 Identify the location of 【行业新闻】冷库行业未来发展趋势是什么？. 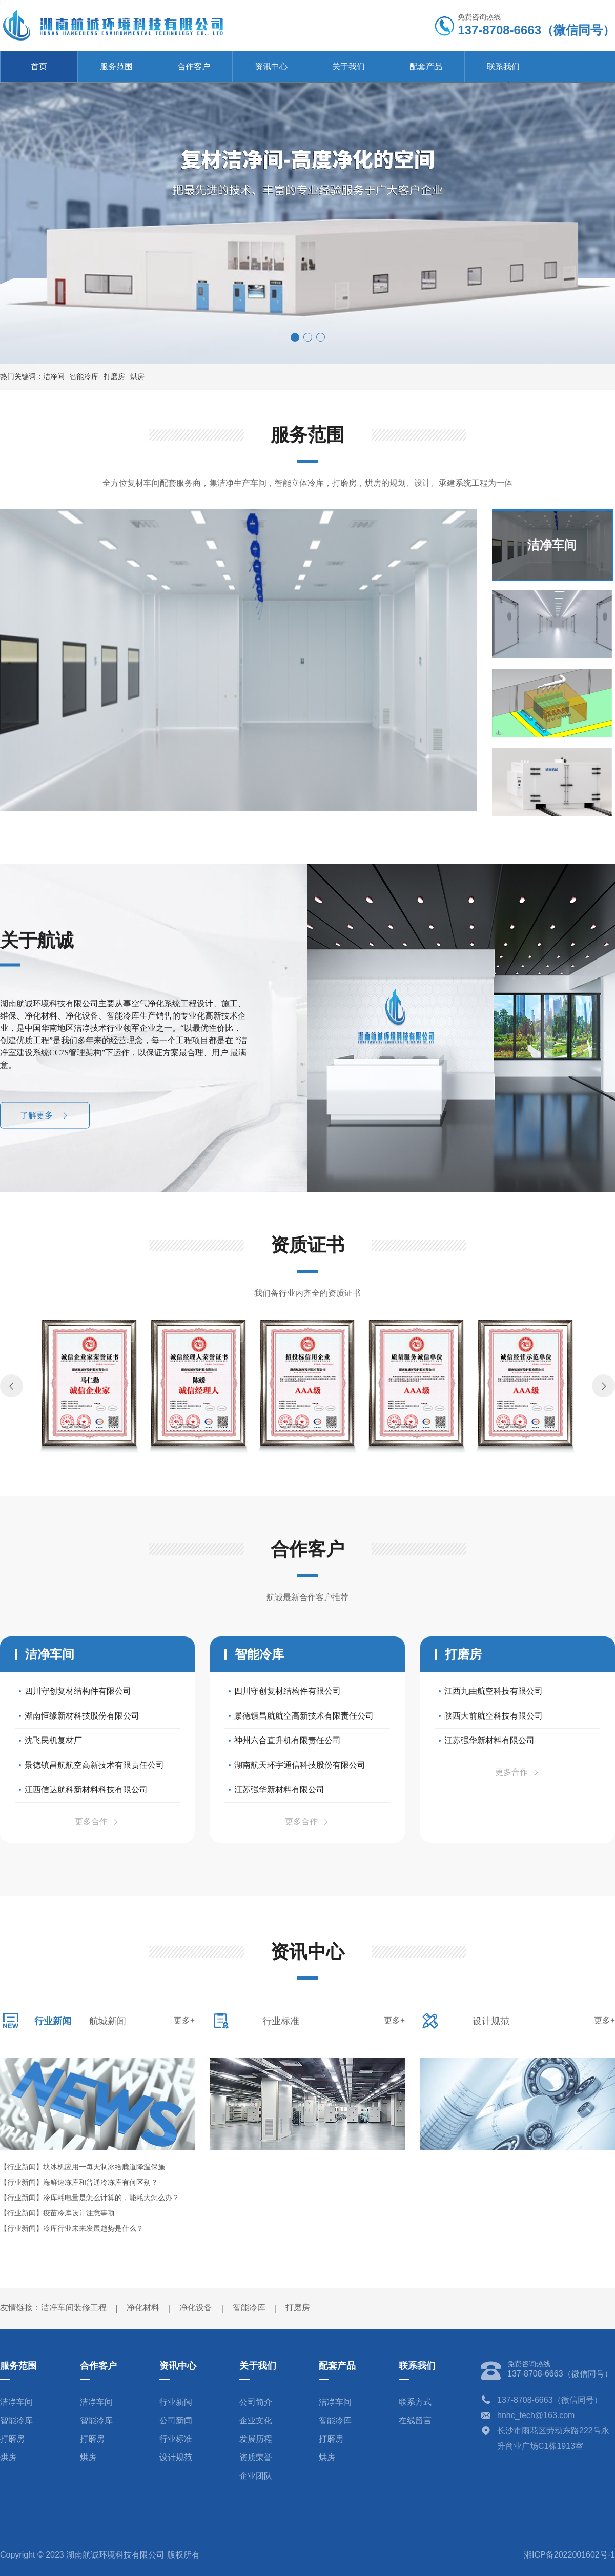
(72, 2228).